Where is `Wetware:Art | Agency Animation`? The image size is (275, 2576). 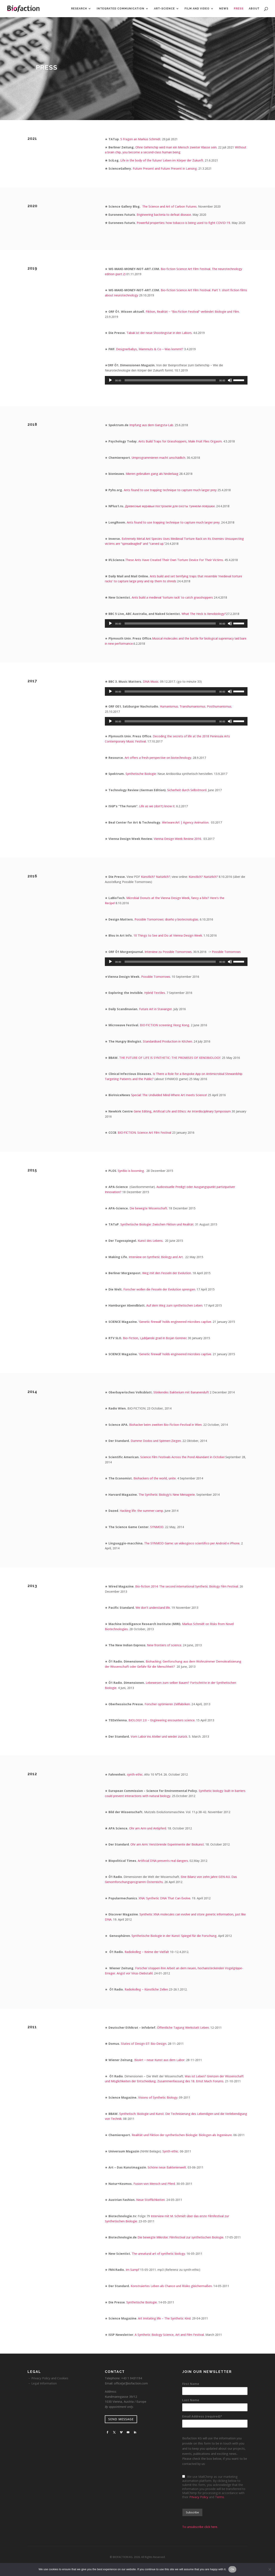 Wetware:Art | Agency Animation is located at coordinates (185, 822).